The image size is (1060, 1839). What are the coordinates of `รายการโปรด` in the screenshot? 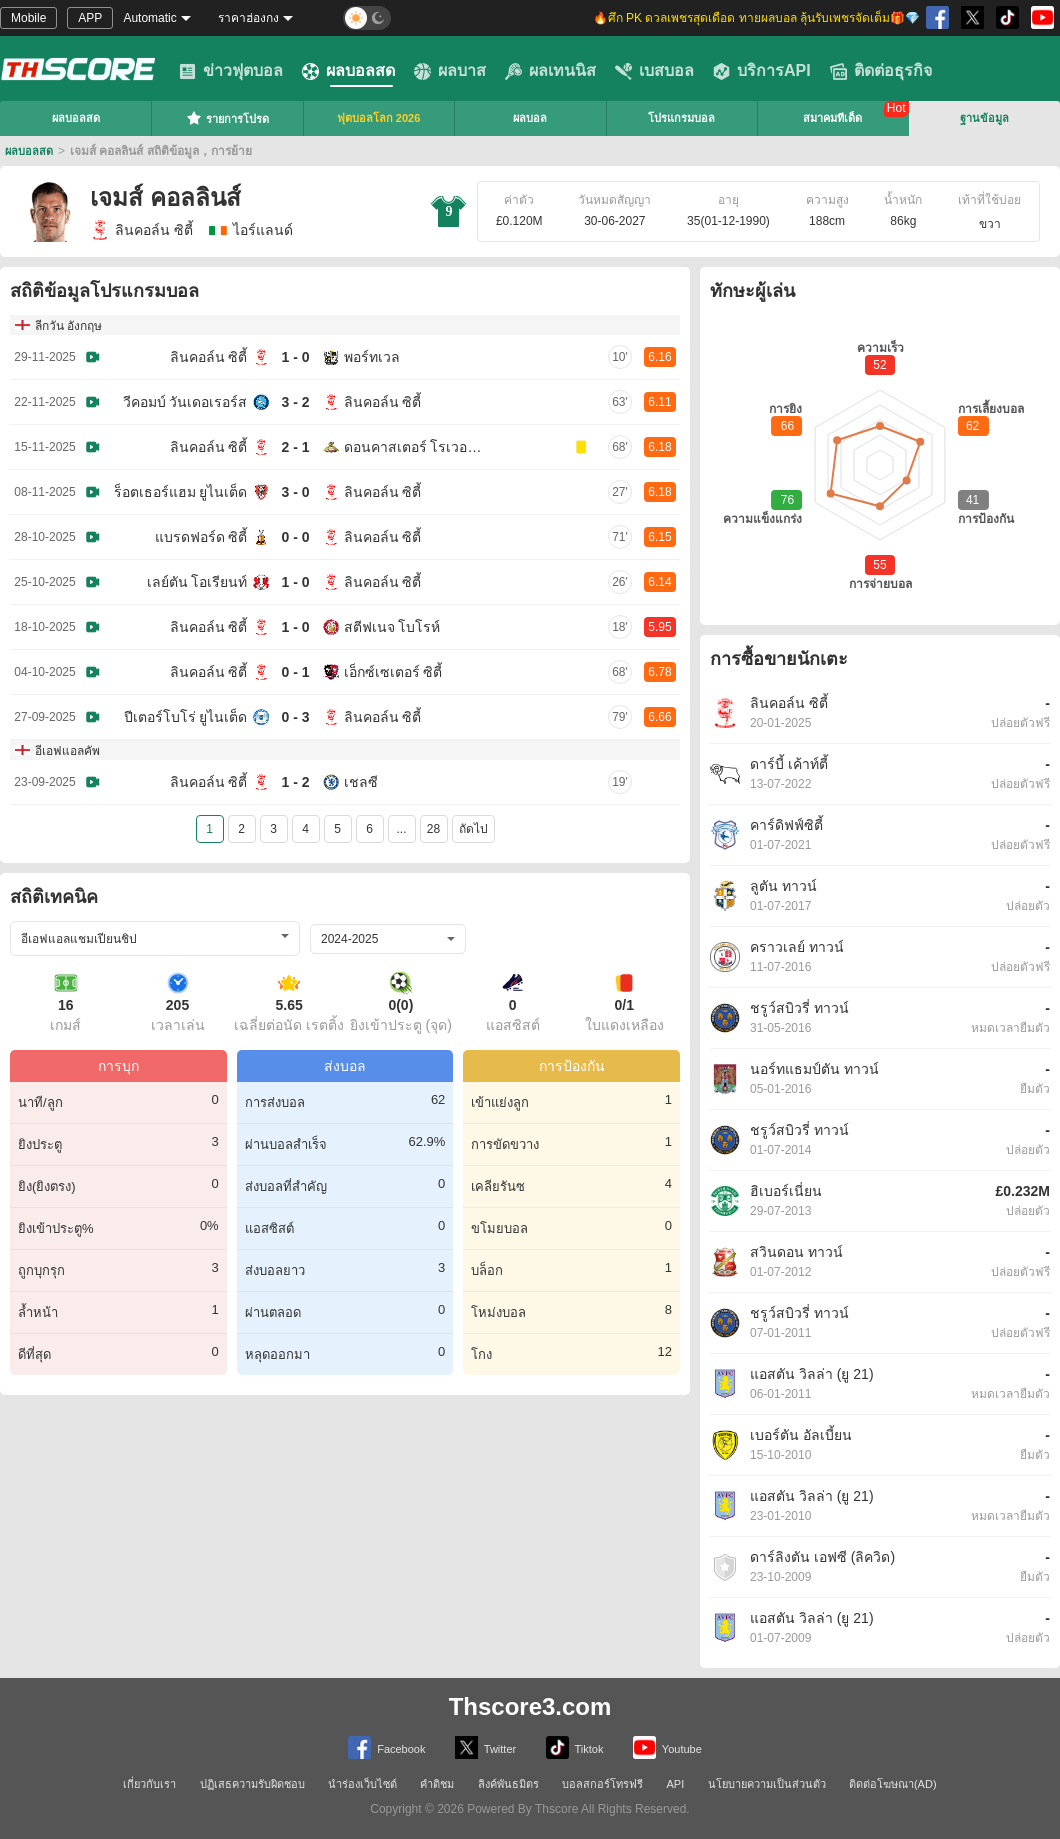 It's located at (227, 118).